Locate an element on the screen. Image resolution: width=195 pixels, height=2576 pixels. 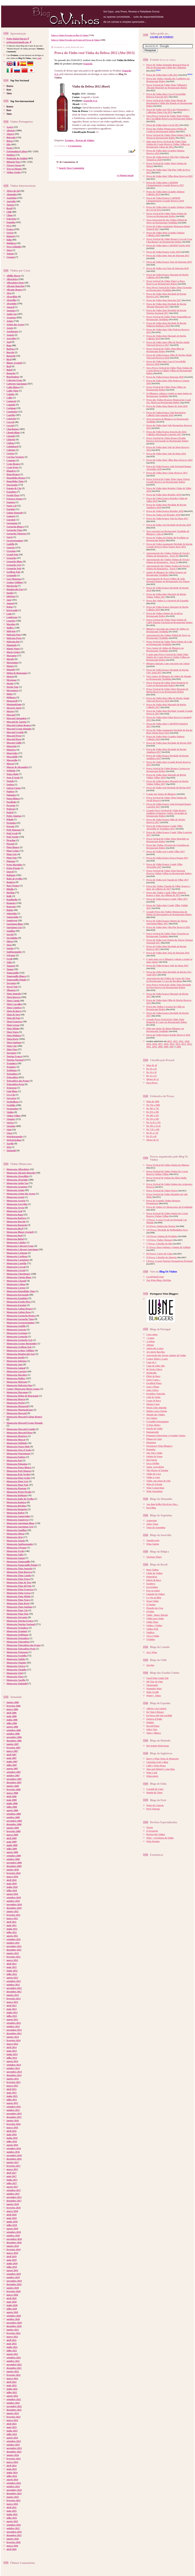
Vermentino is located at coordinates (12, 1108).